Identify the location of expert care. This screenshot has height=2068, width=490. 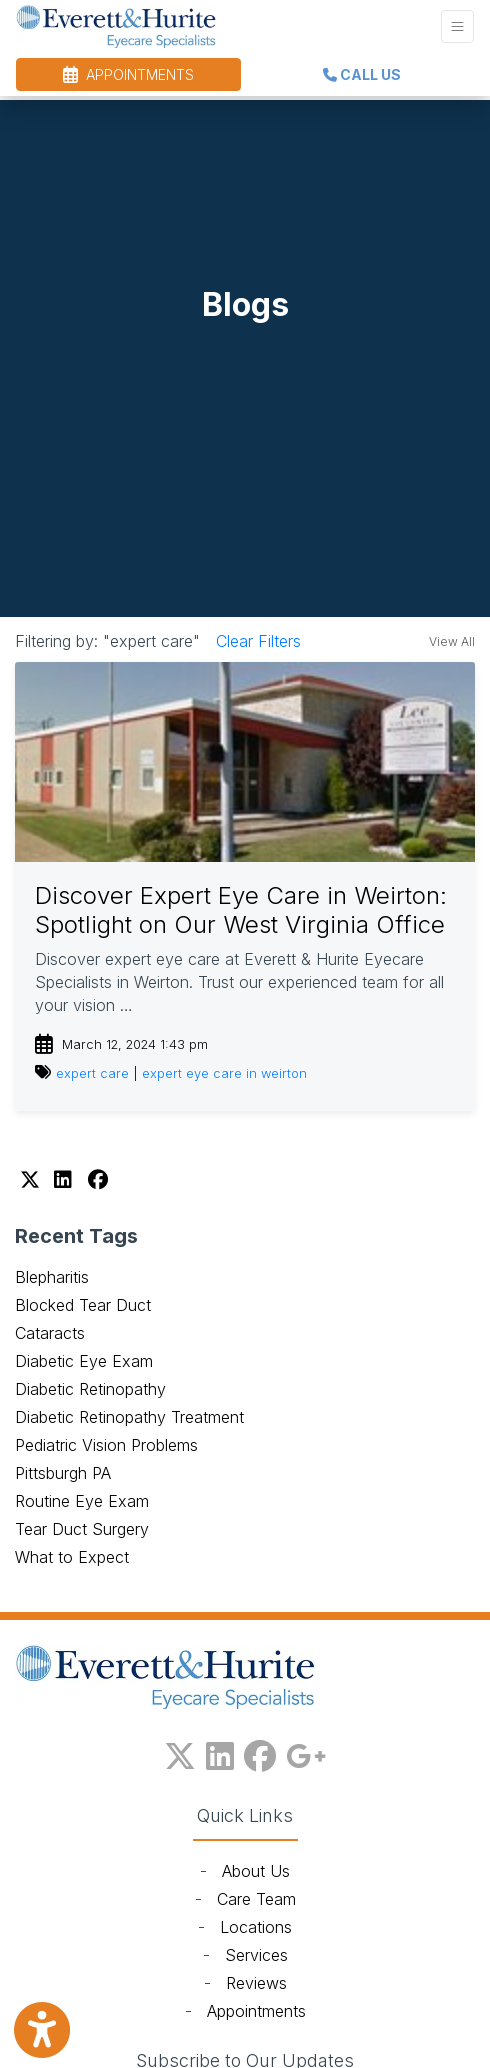
(92, 1073).